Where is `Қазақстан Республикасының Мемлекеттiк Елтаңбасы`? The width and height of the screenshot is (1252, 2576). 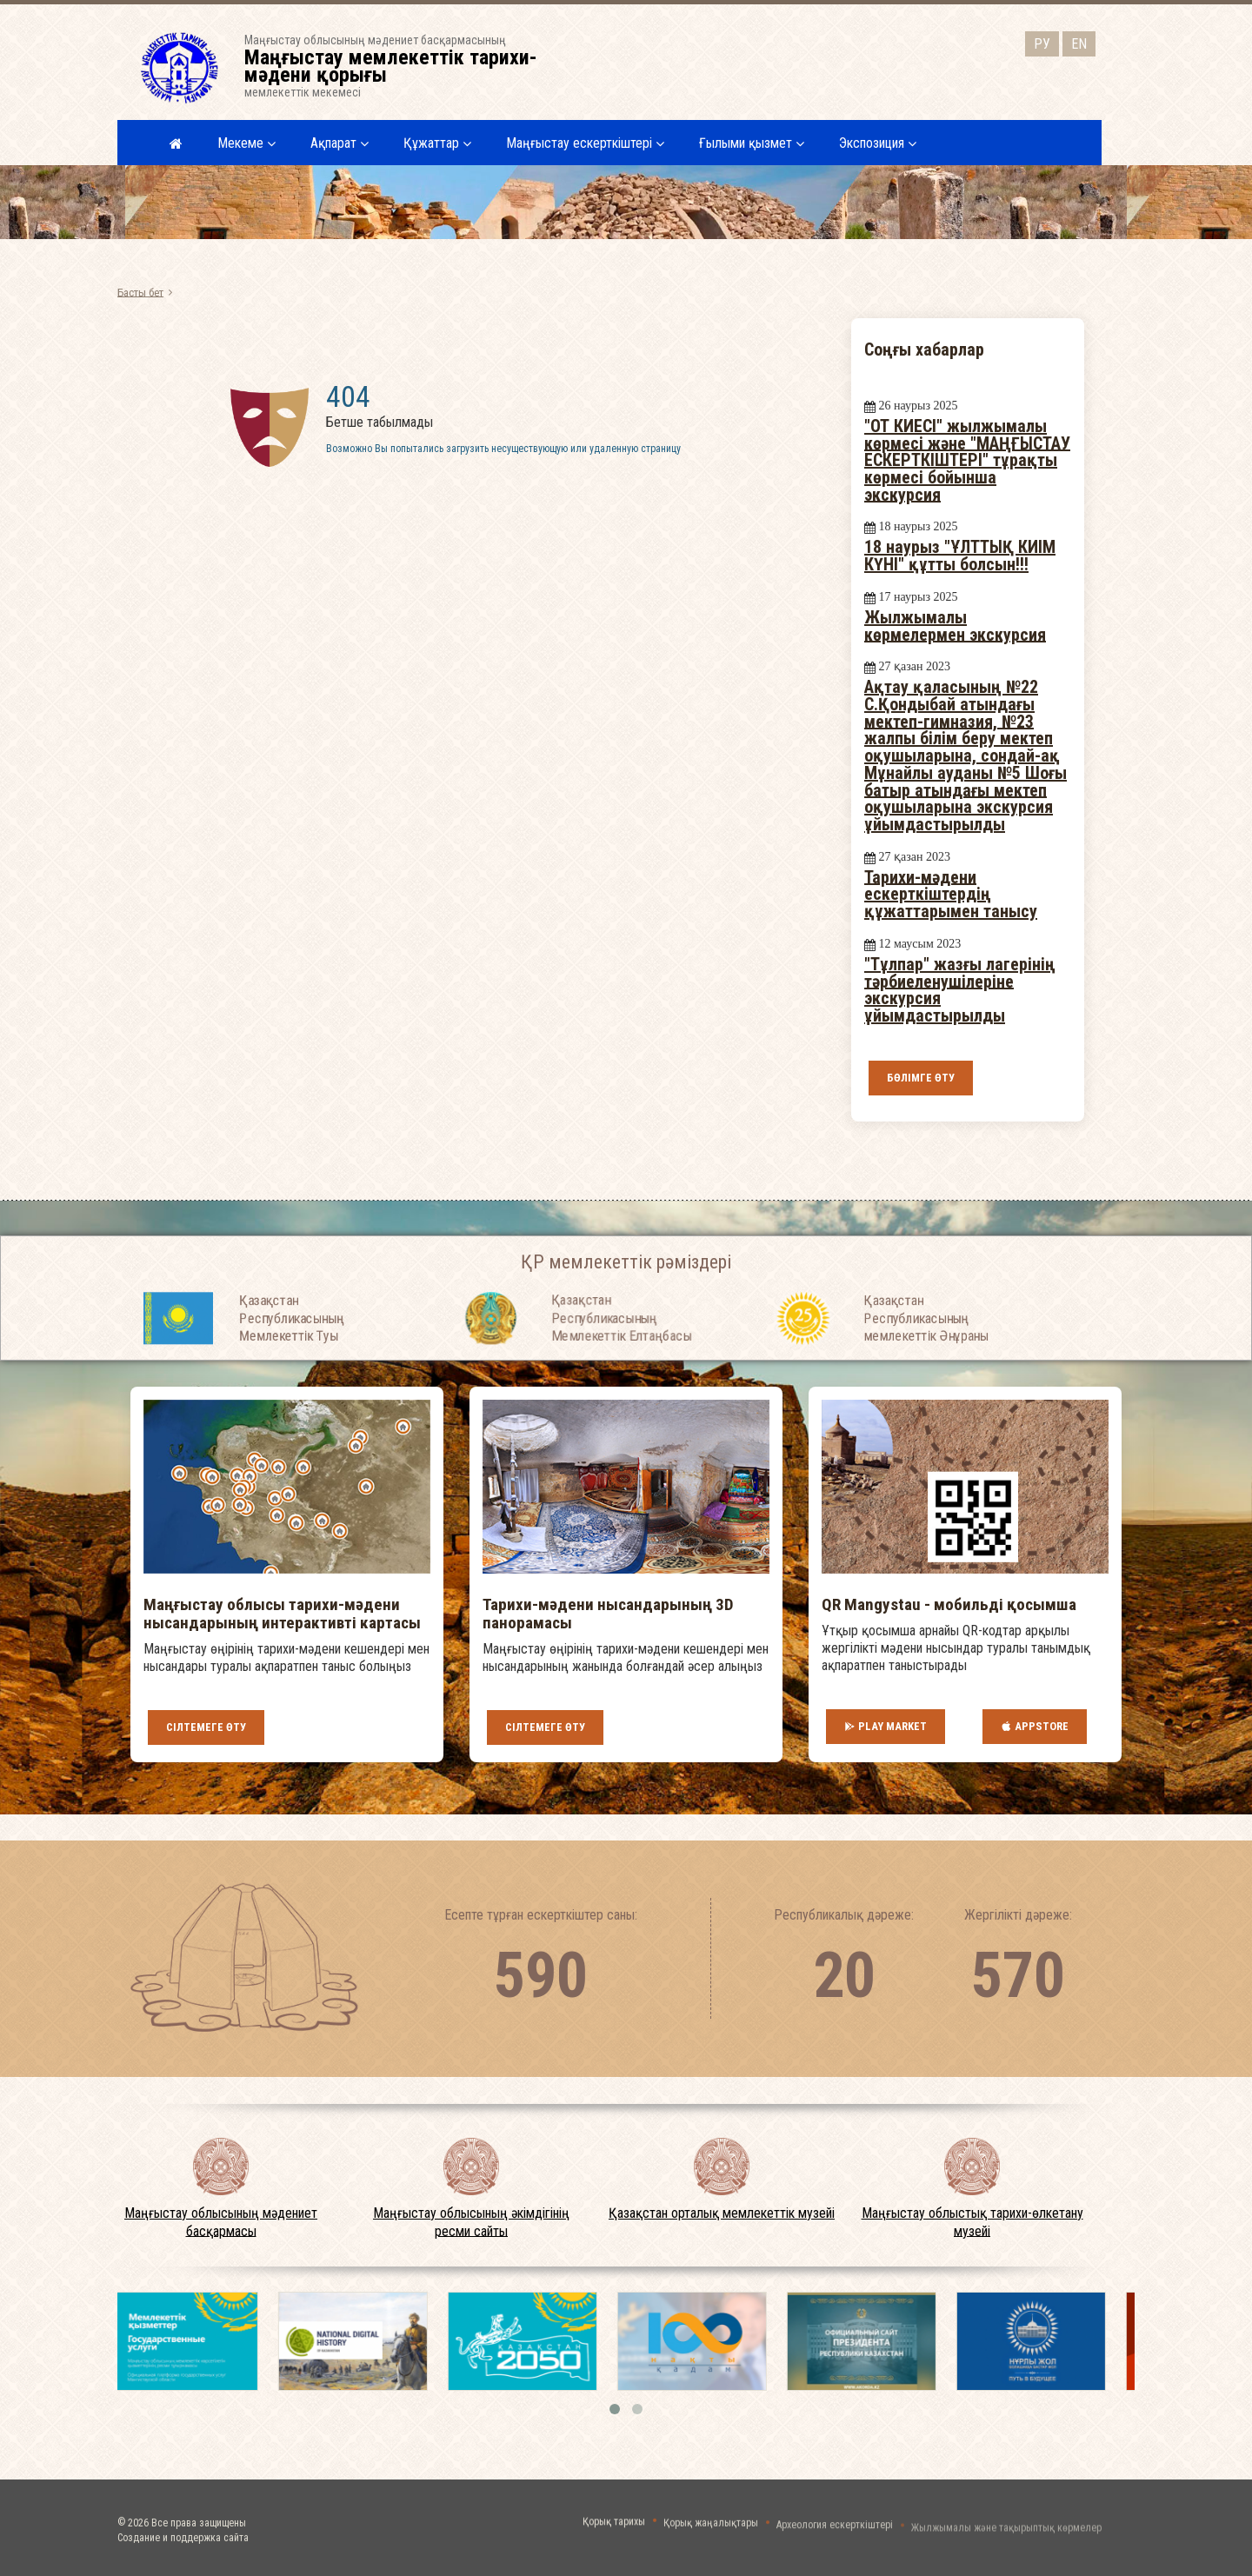
Қазақстан Республикасының Мемлекеттiк Елтаңбасы is located at coordinates (621, 1365).